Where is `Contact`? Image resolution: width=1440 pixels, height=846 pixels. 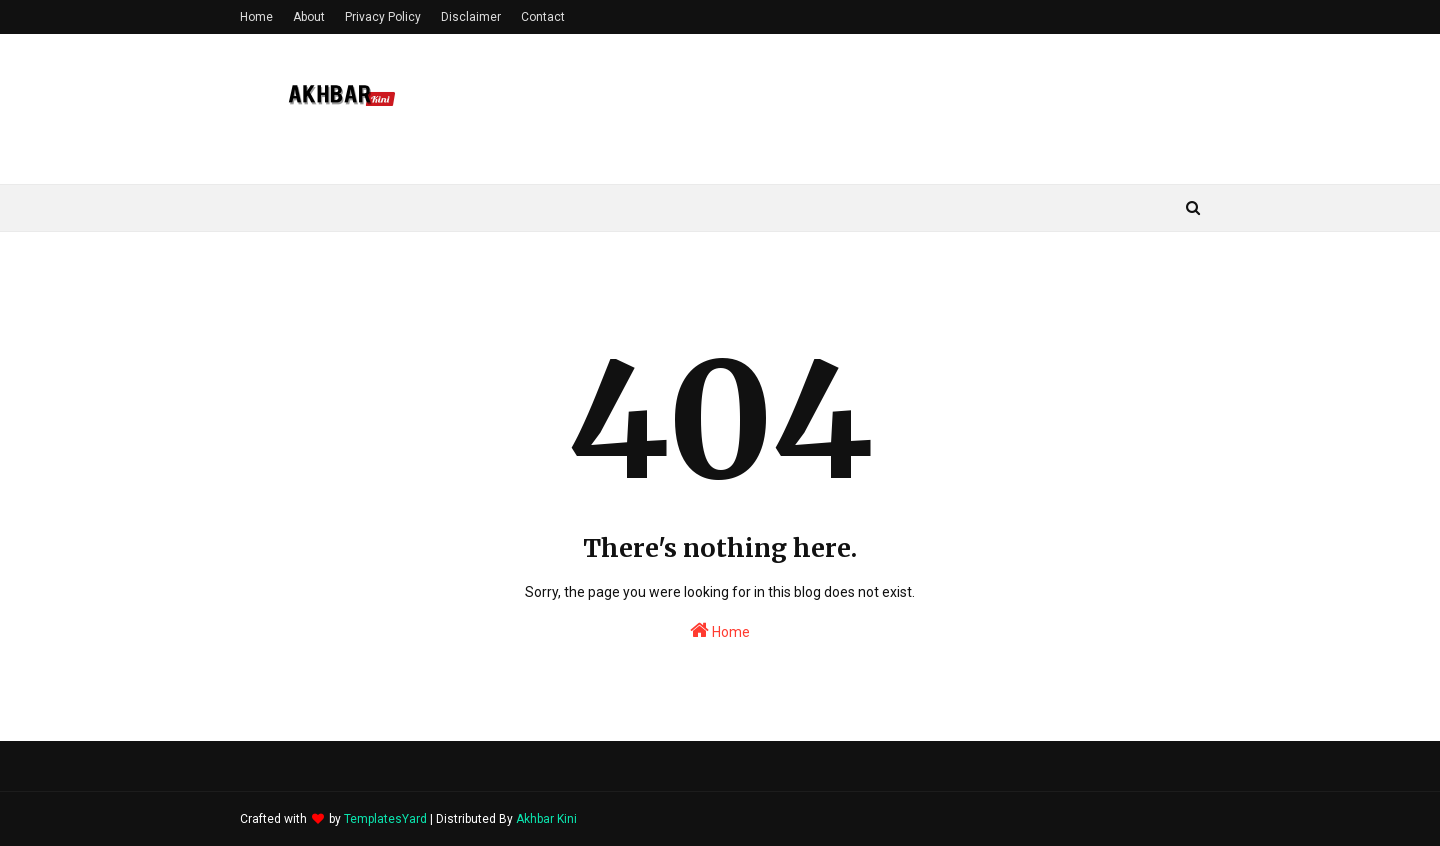
Contact is located at coordinates (543, 17).